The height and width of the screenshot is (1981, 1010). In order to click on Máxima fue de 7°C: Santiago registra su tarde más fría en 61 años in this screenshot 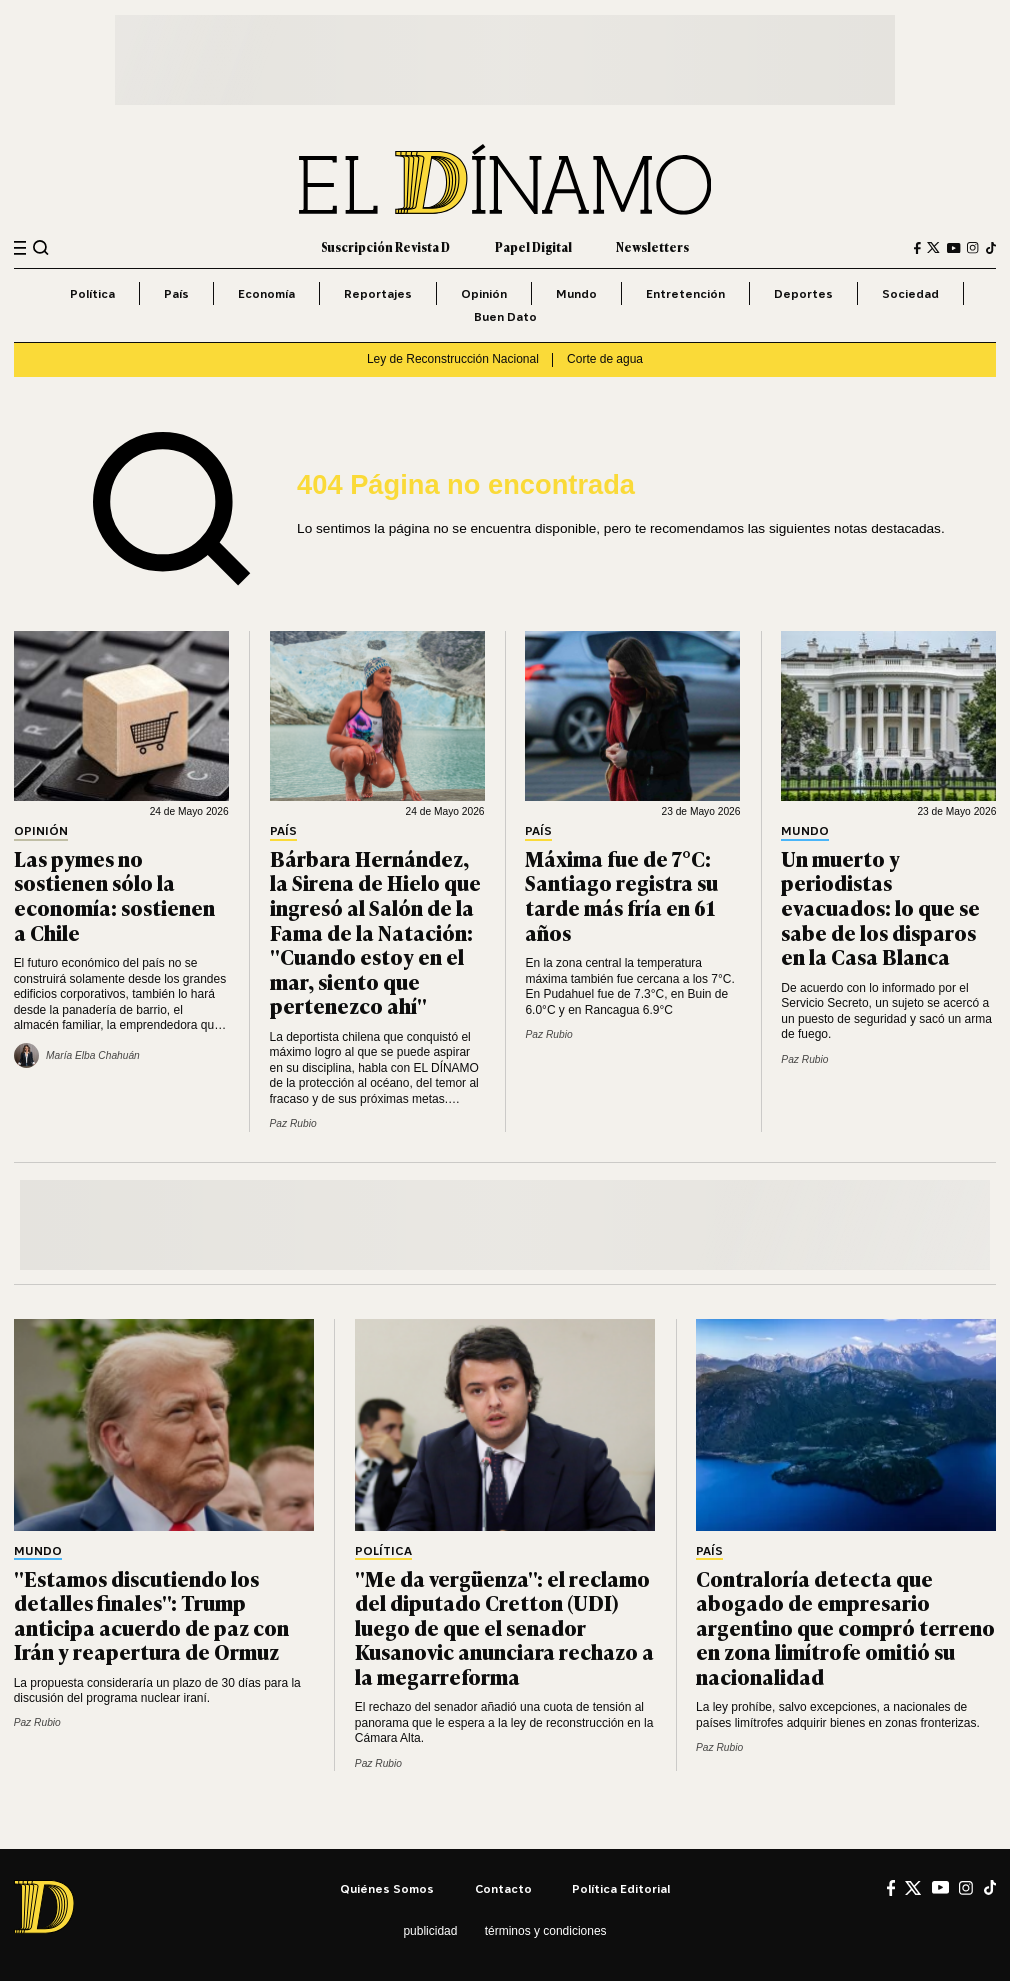, I will do `click(621, 895)`.